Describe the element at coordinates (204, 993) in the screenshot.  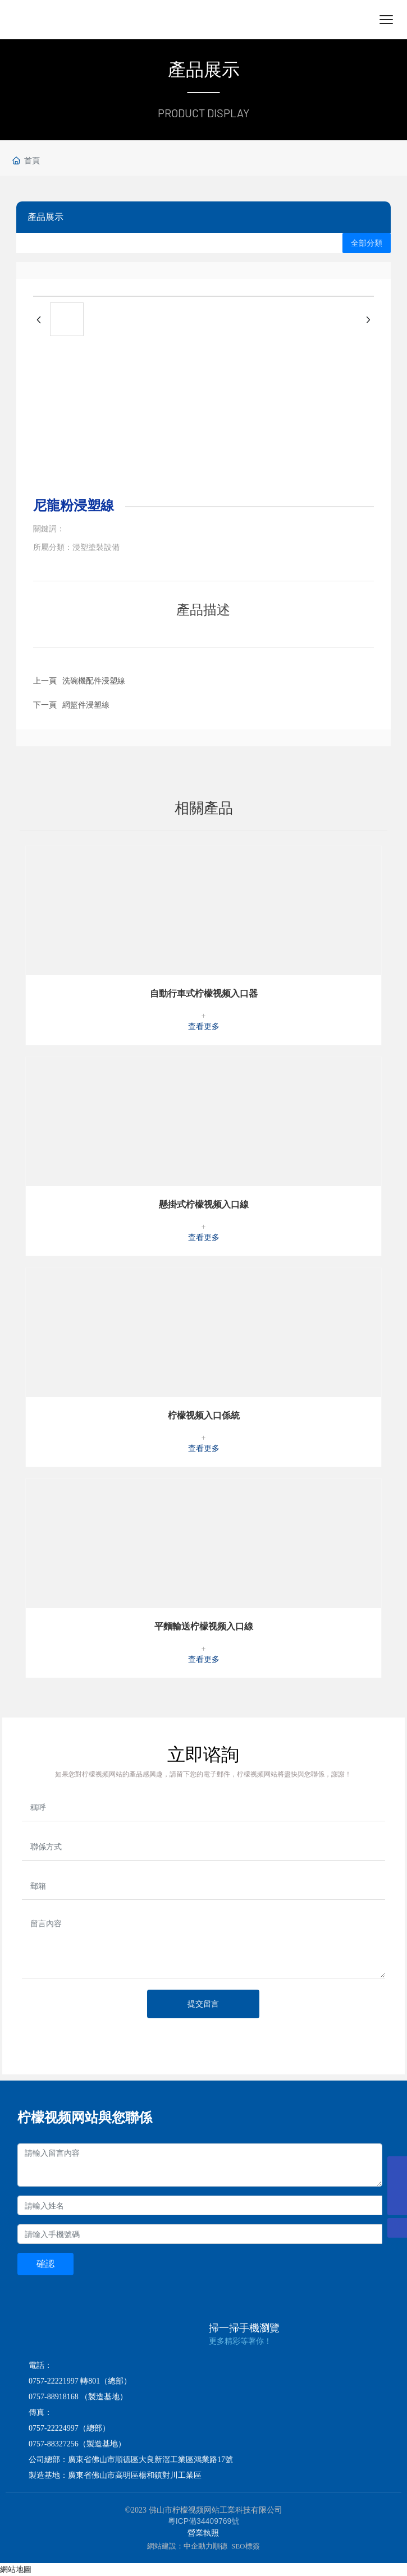
I see `自動行車式柠檬视频入口器` at that location.